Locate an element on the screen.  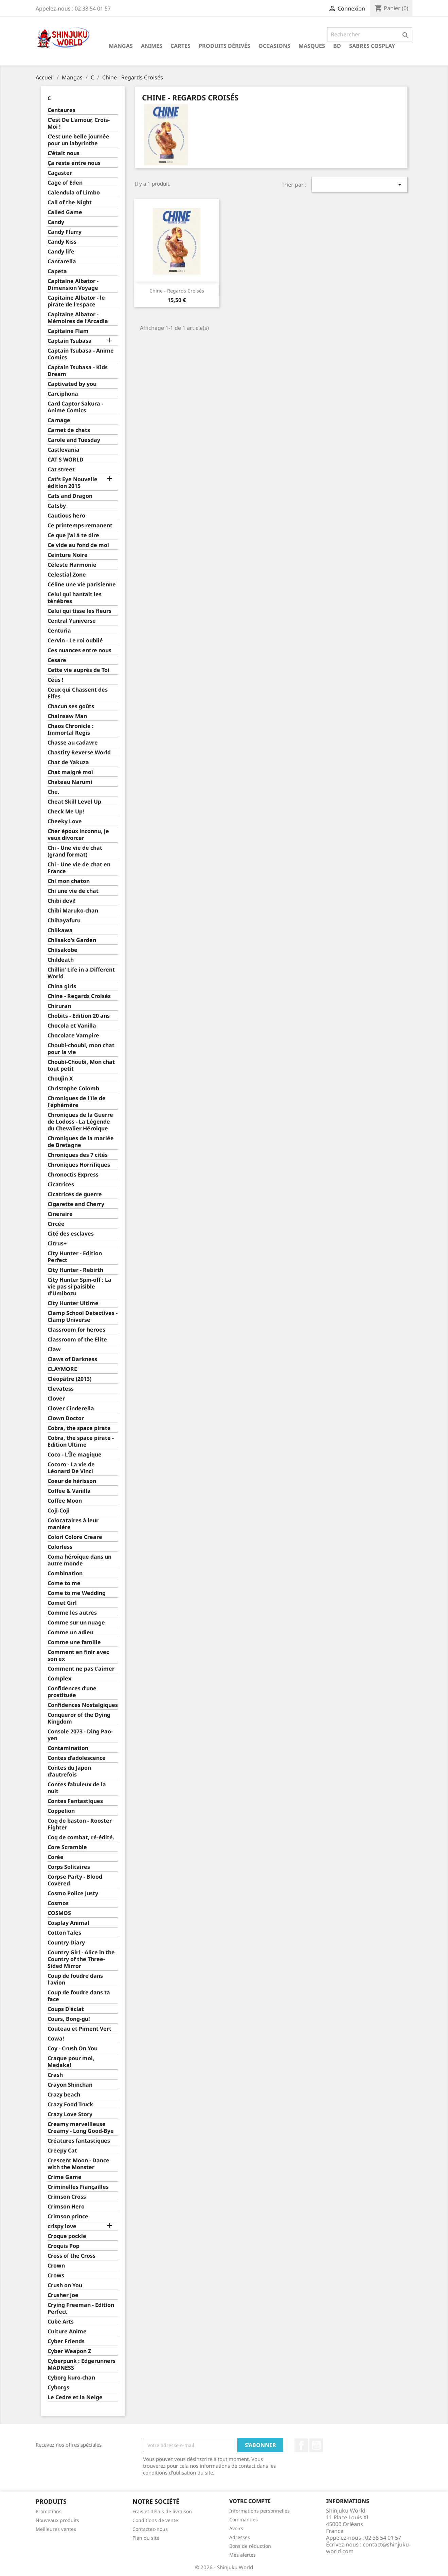
Coup de foudre dans ta face is located at coordinates (79, 1996).